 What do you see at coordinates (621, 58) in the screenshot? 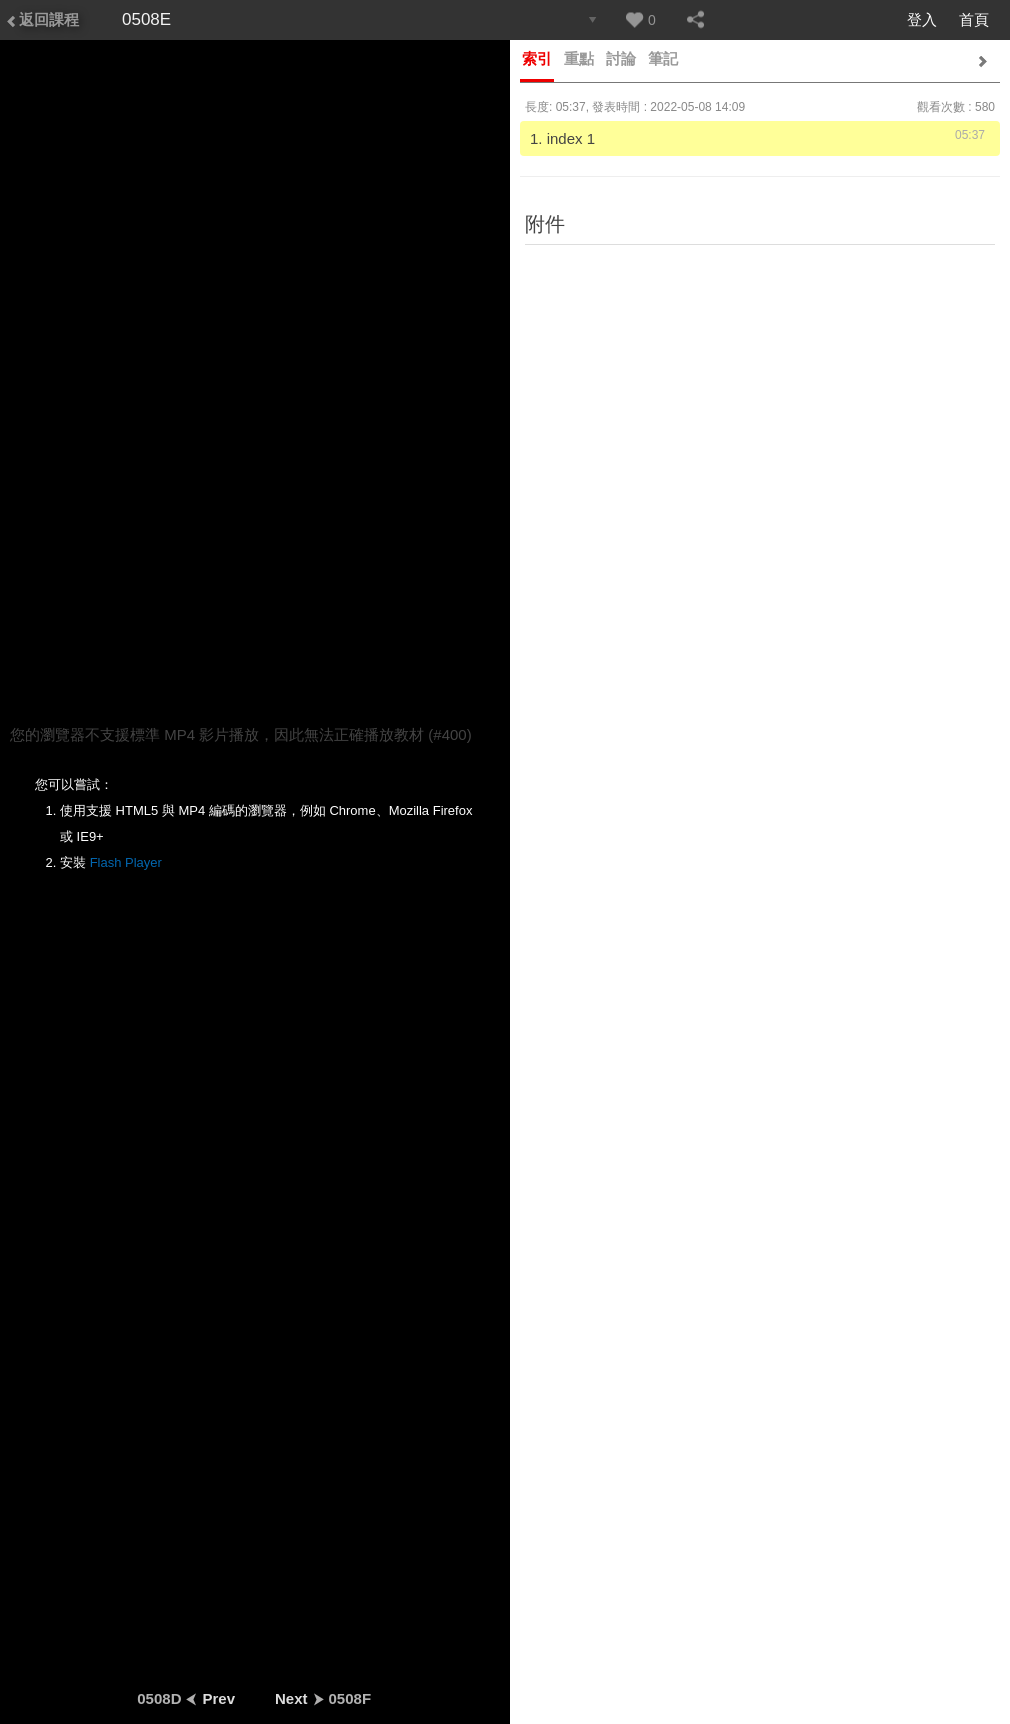
I see `討論` at bounding box center [621, 58].